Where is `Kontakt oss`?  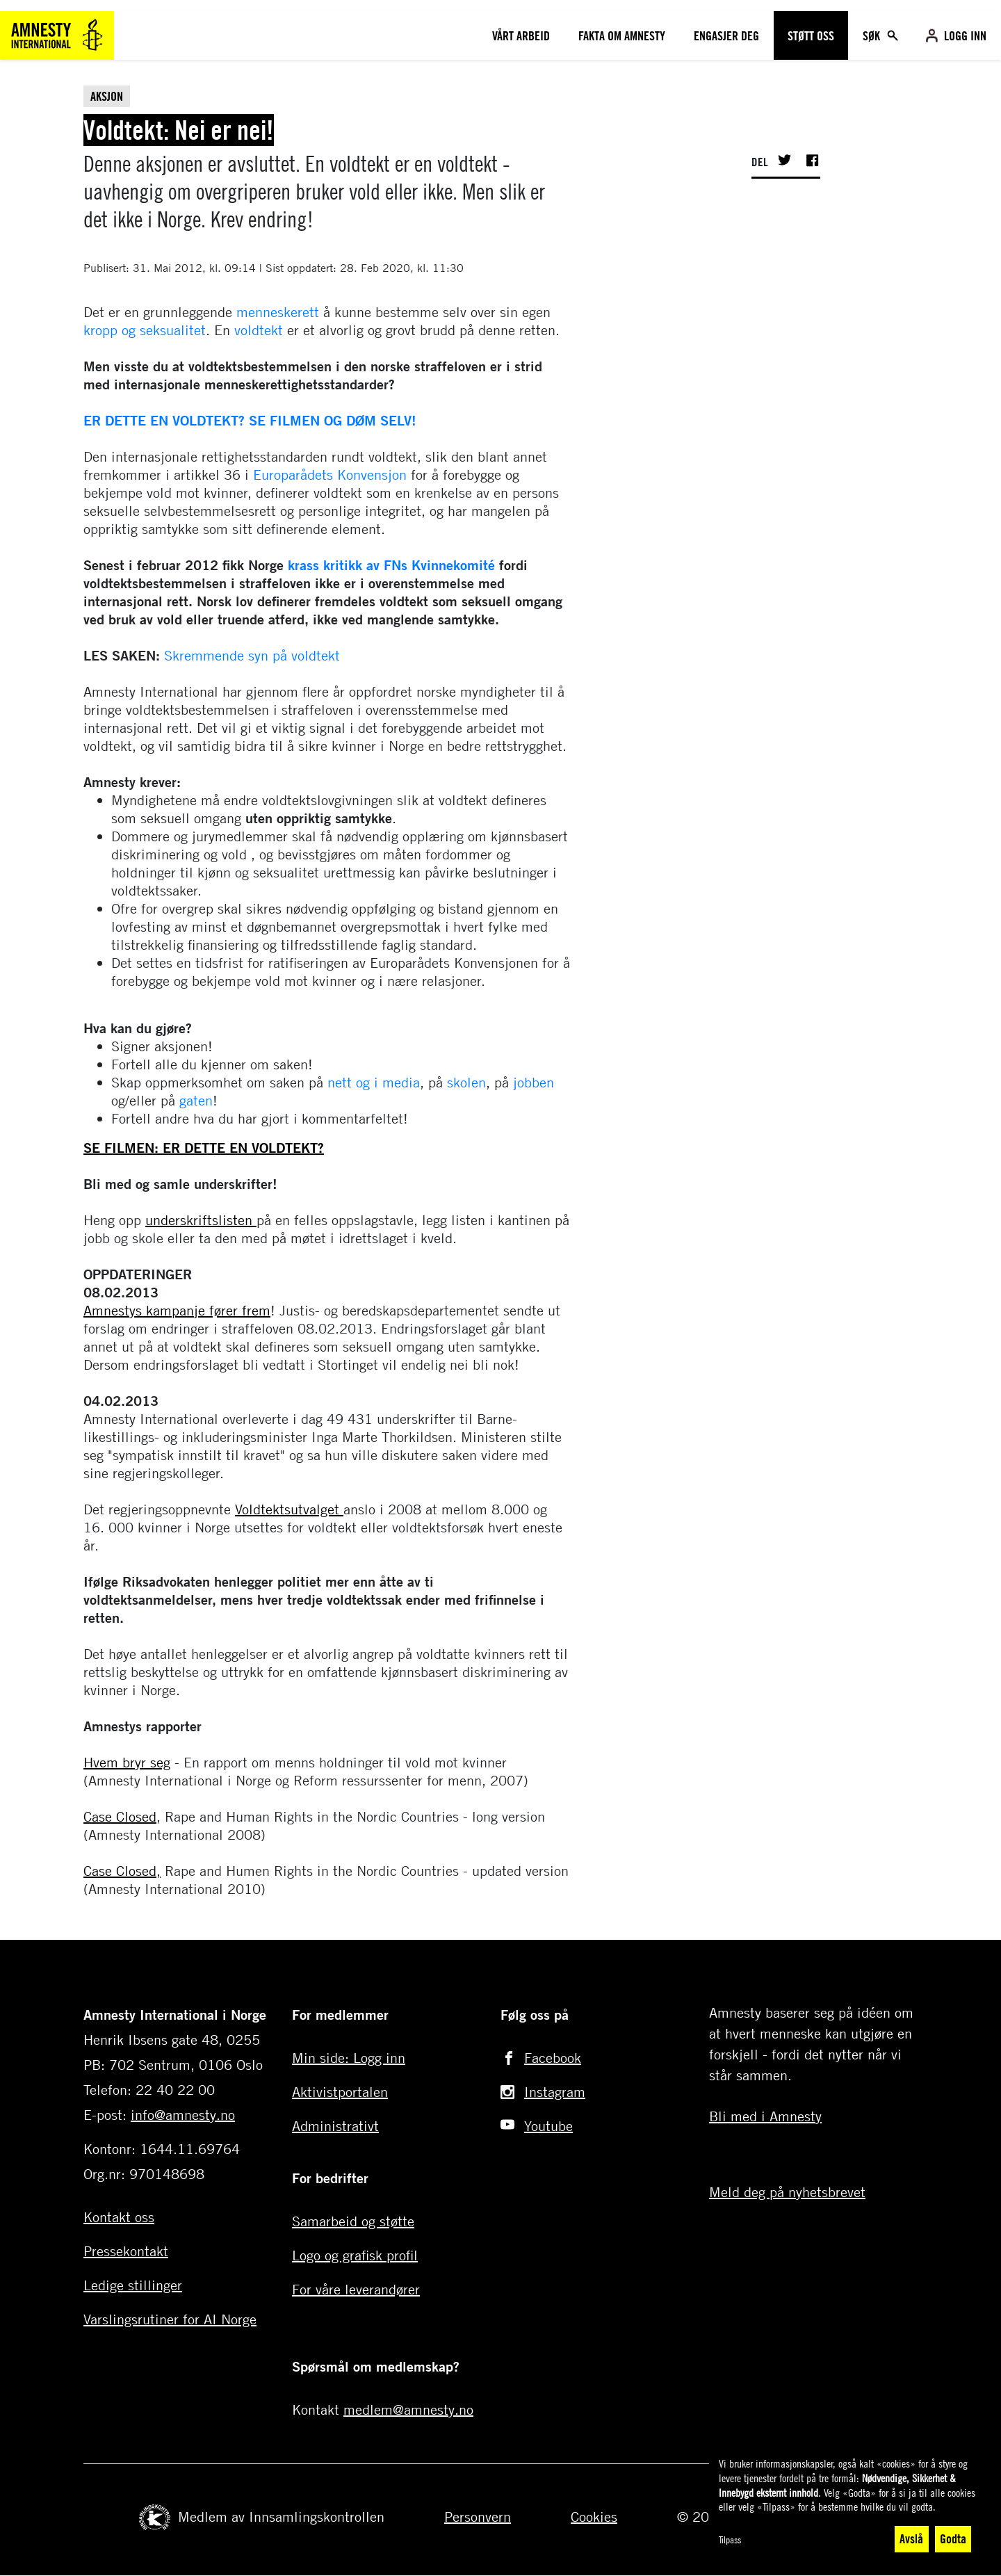 Kontakt oss is located at coordinates (118, 2217).